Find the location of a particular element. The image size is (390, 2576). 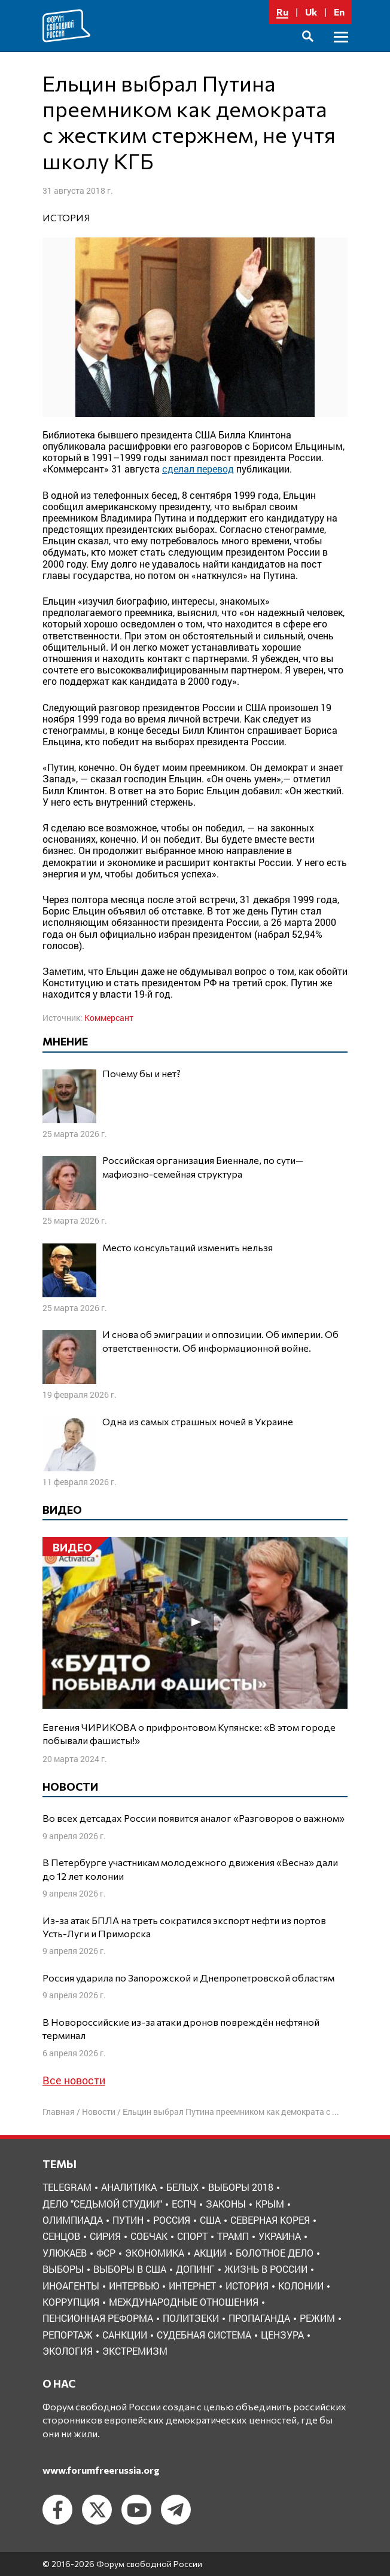

цензура [цензура (9 элементов)] is located at coordinates (282, 2334).